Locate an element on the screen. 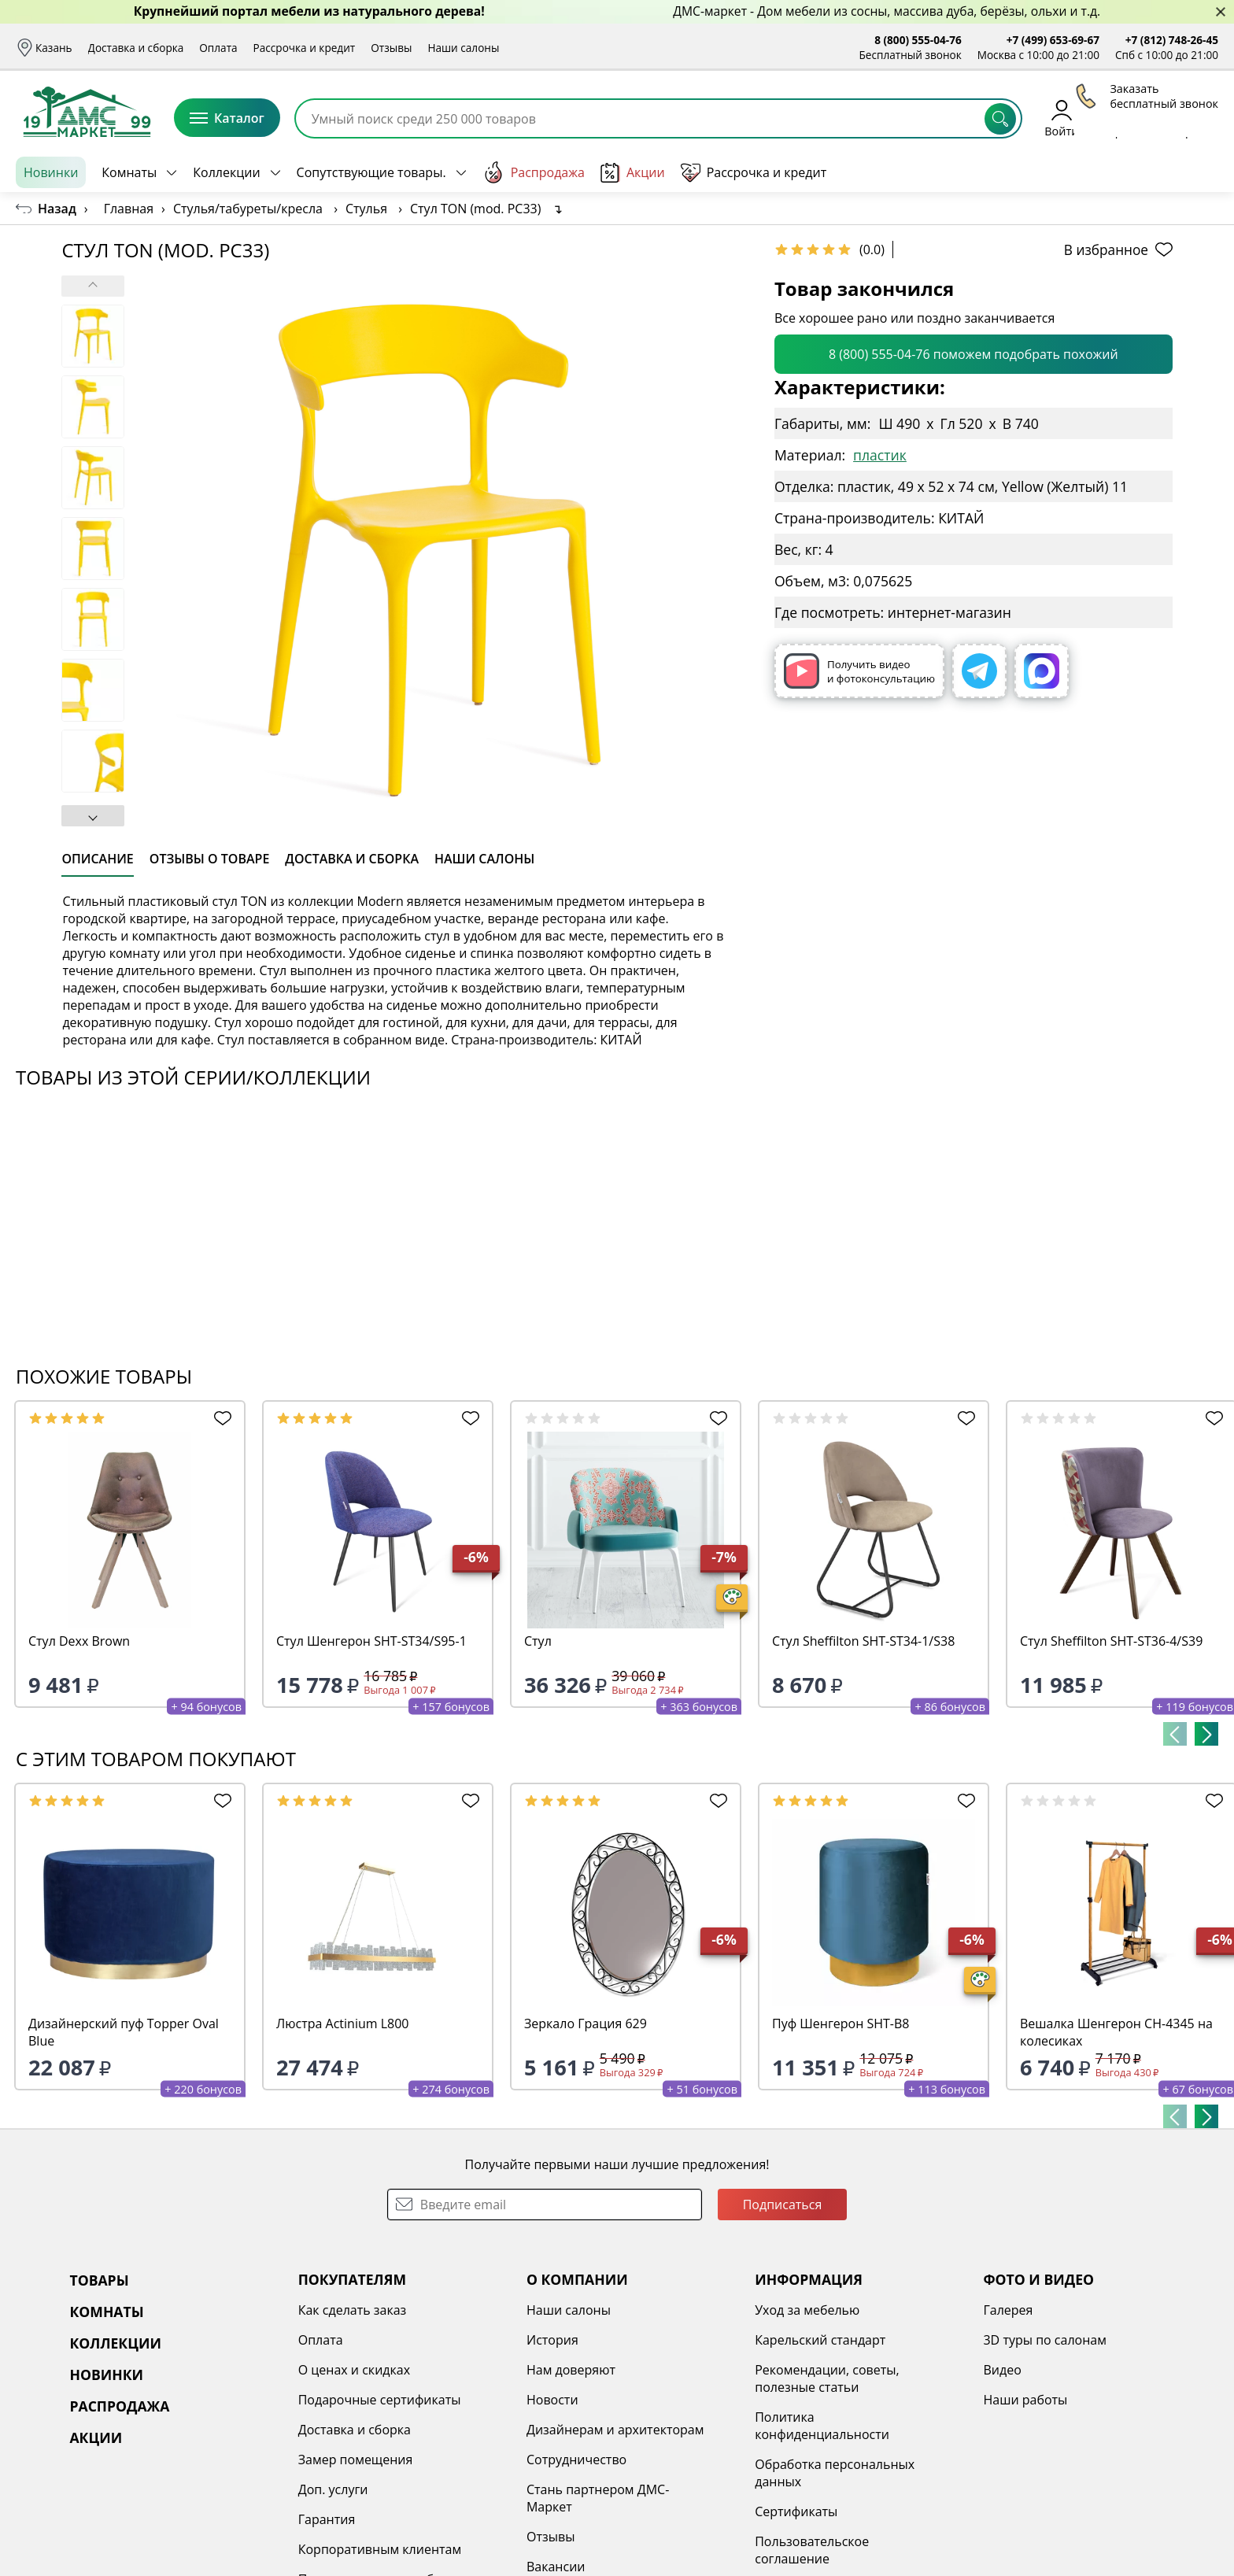 This screenshot has height=2576, width=1234. Наши салоны is located at coordinates (463, 47).